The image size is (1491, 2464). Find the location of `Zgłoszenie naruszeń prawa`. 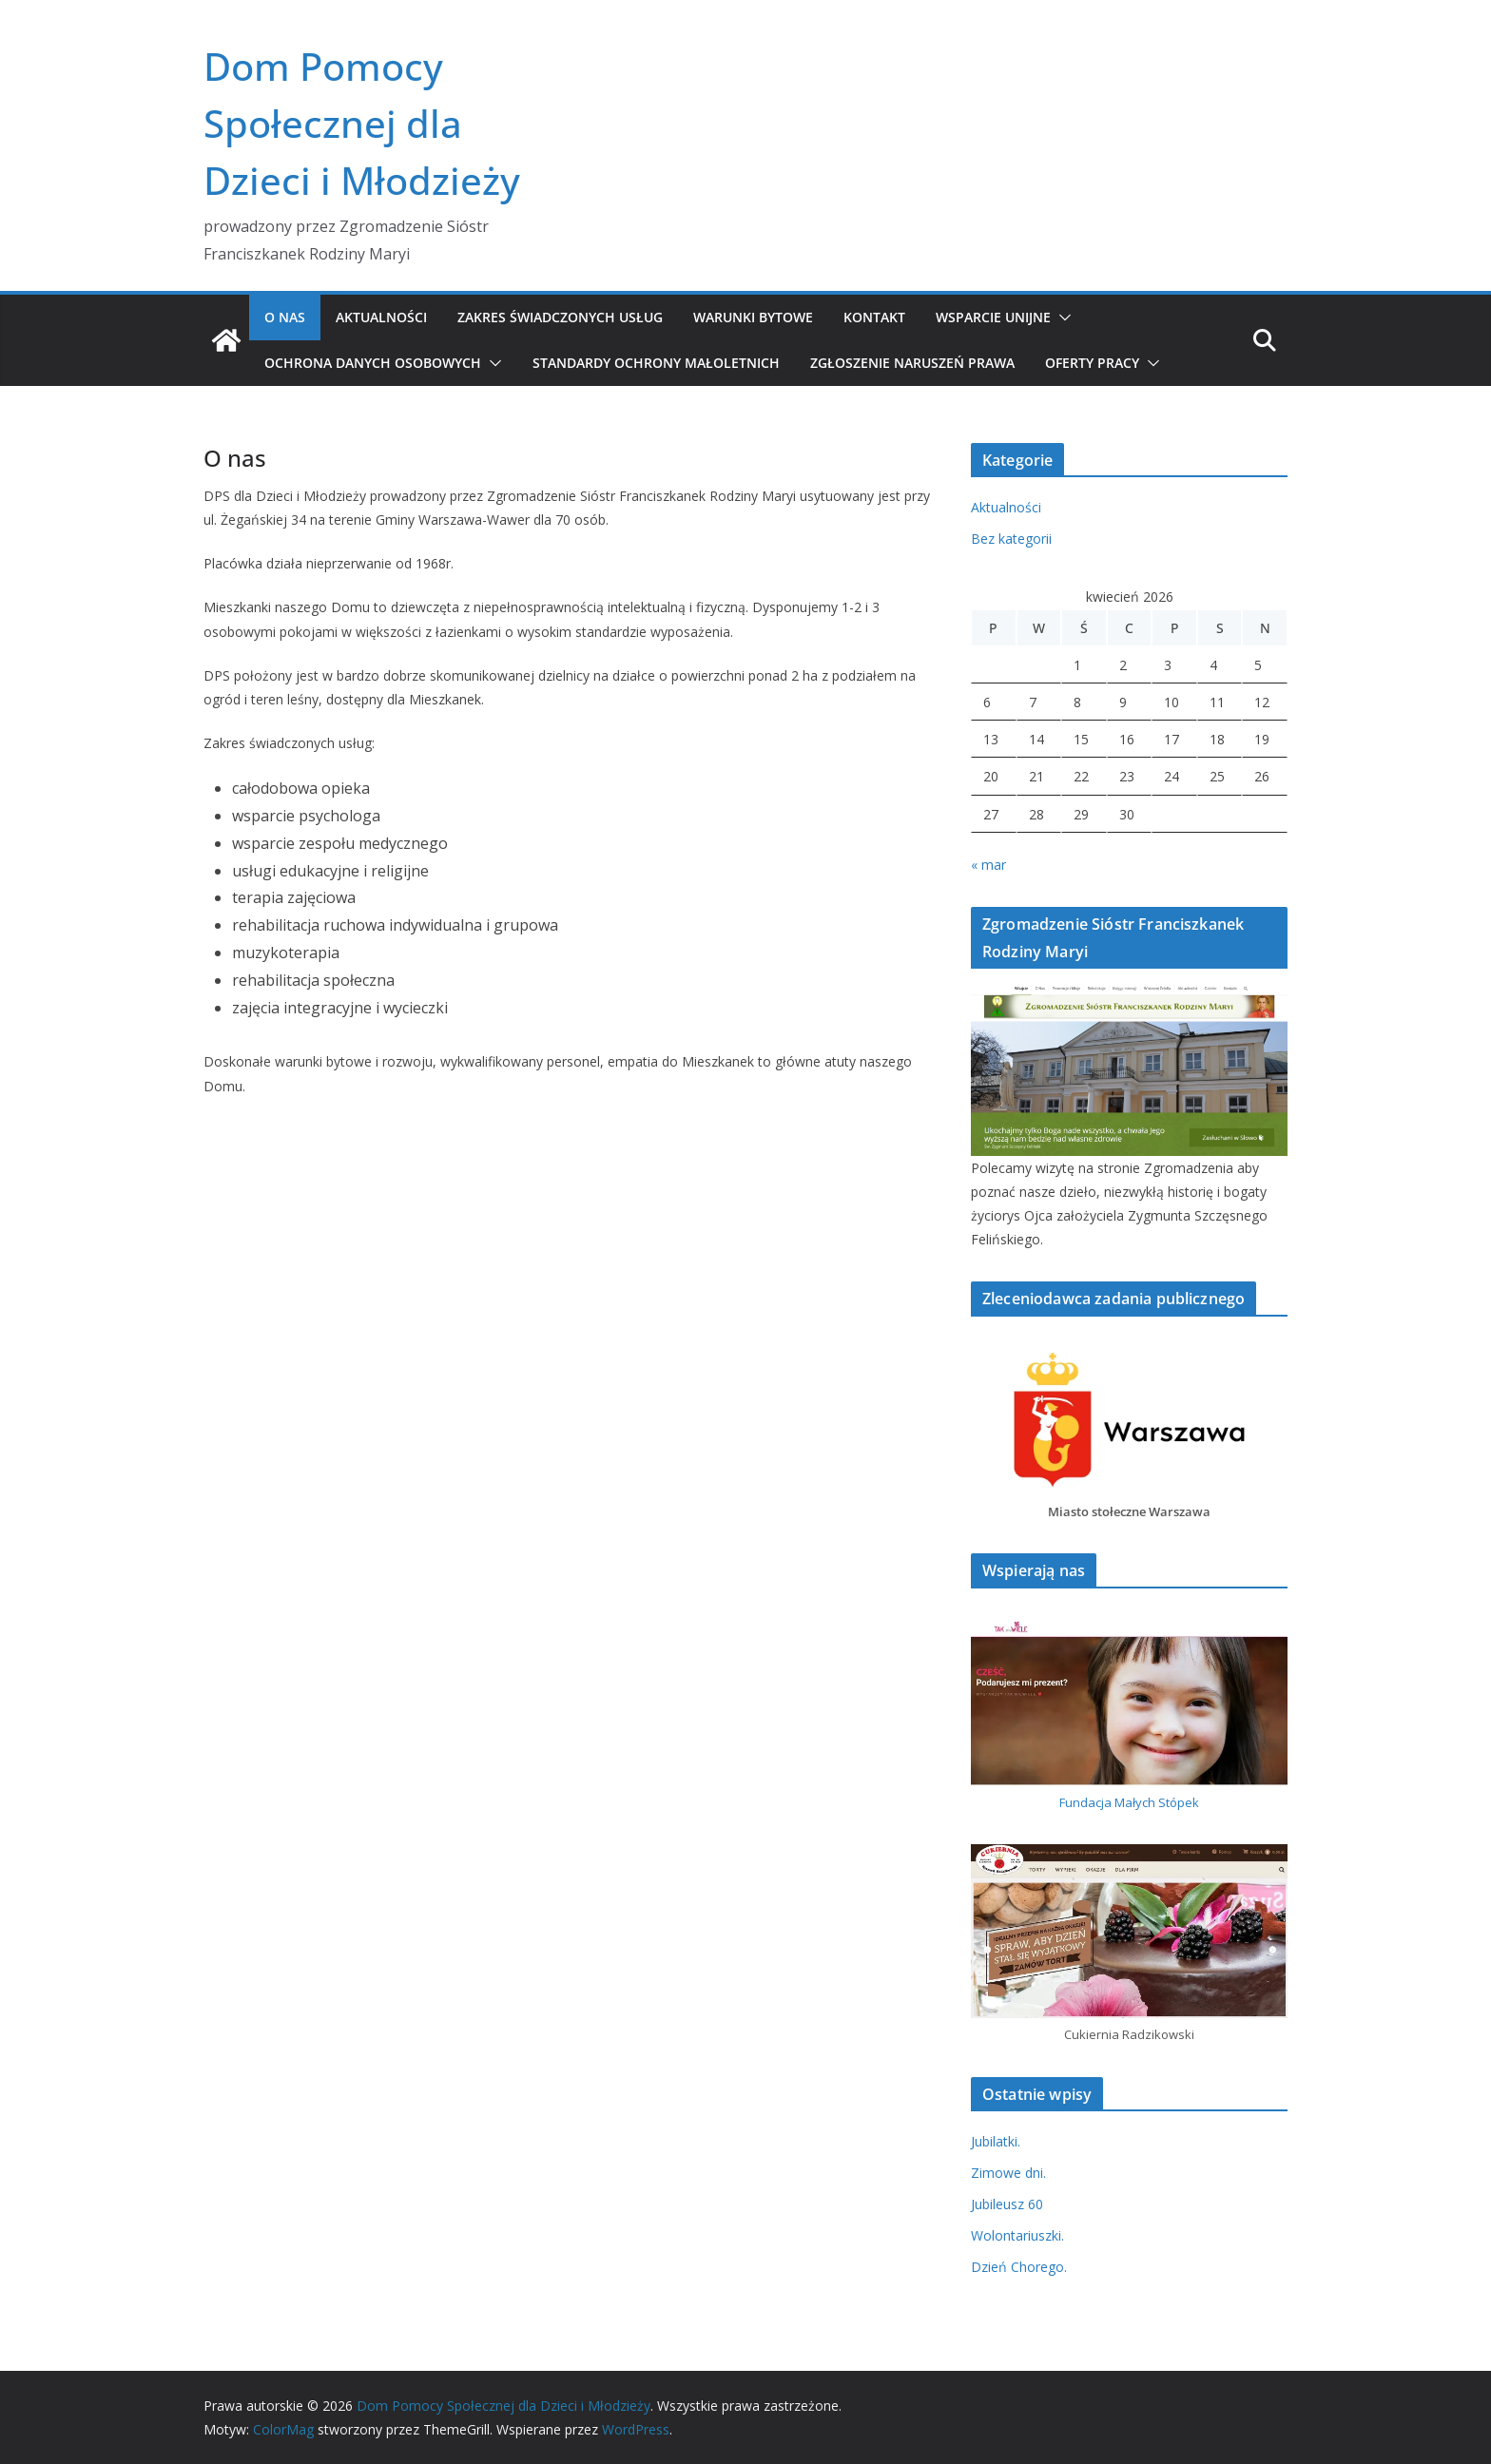

Zgłoszenie naruszeń prawa is located at coordinates (912, 363).